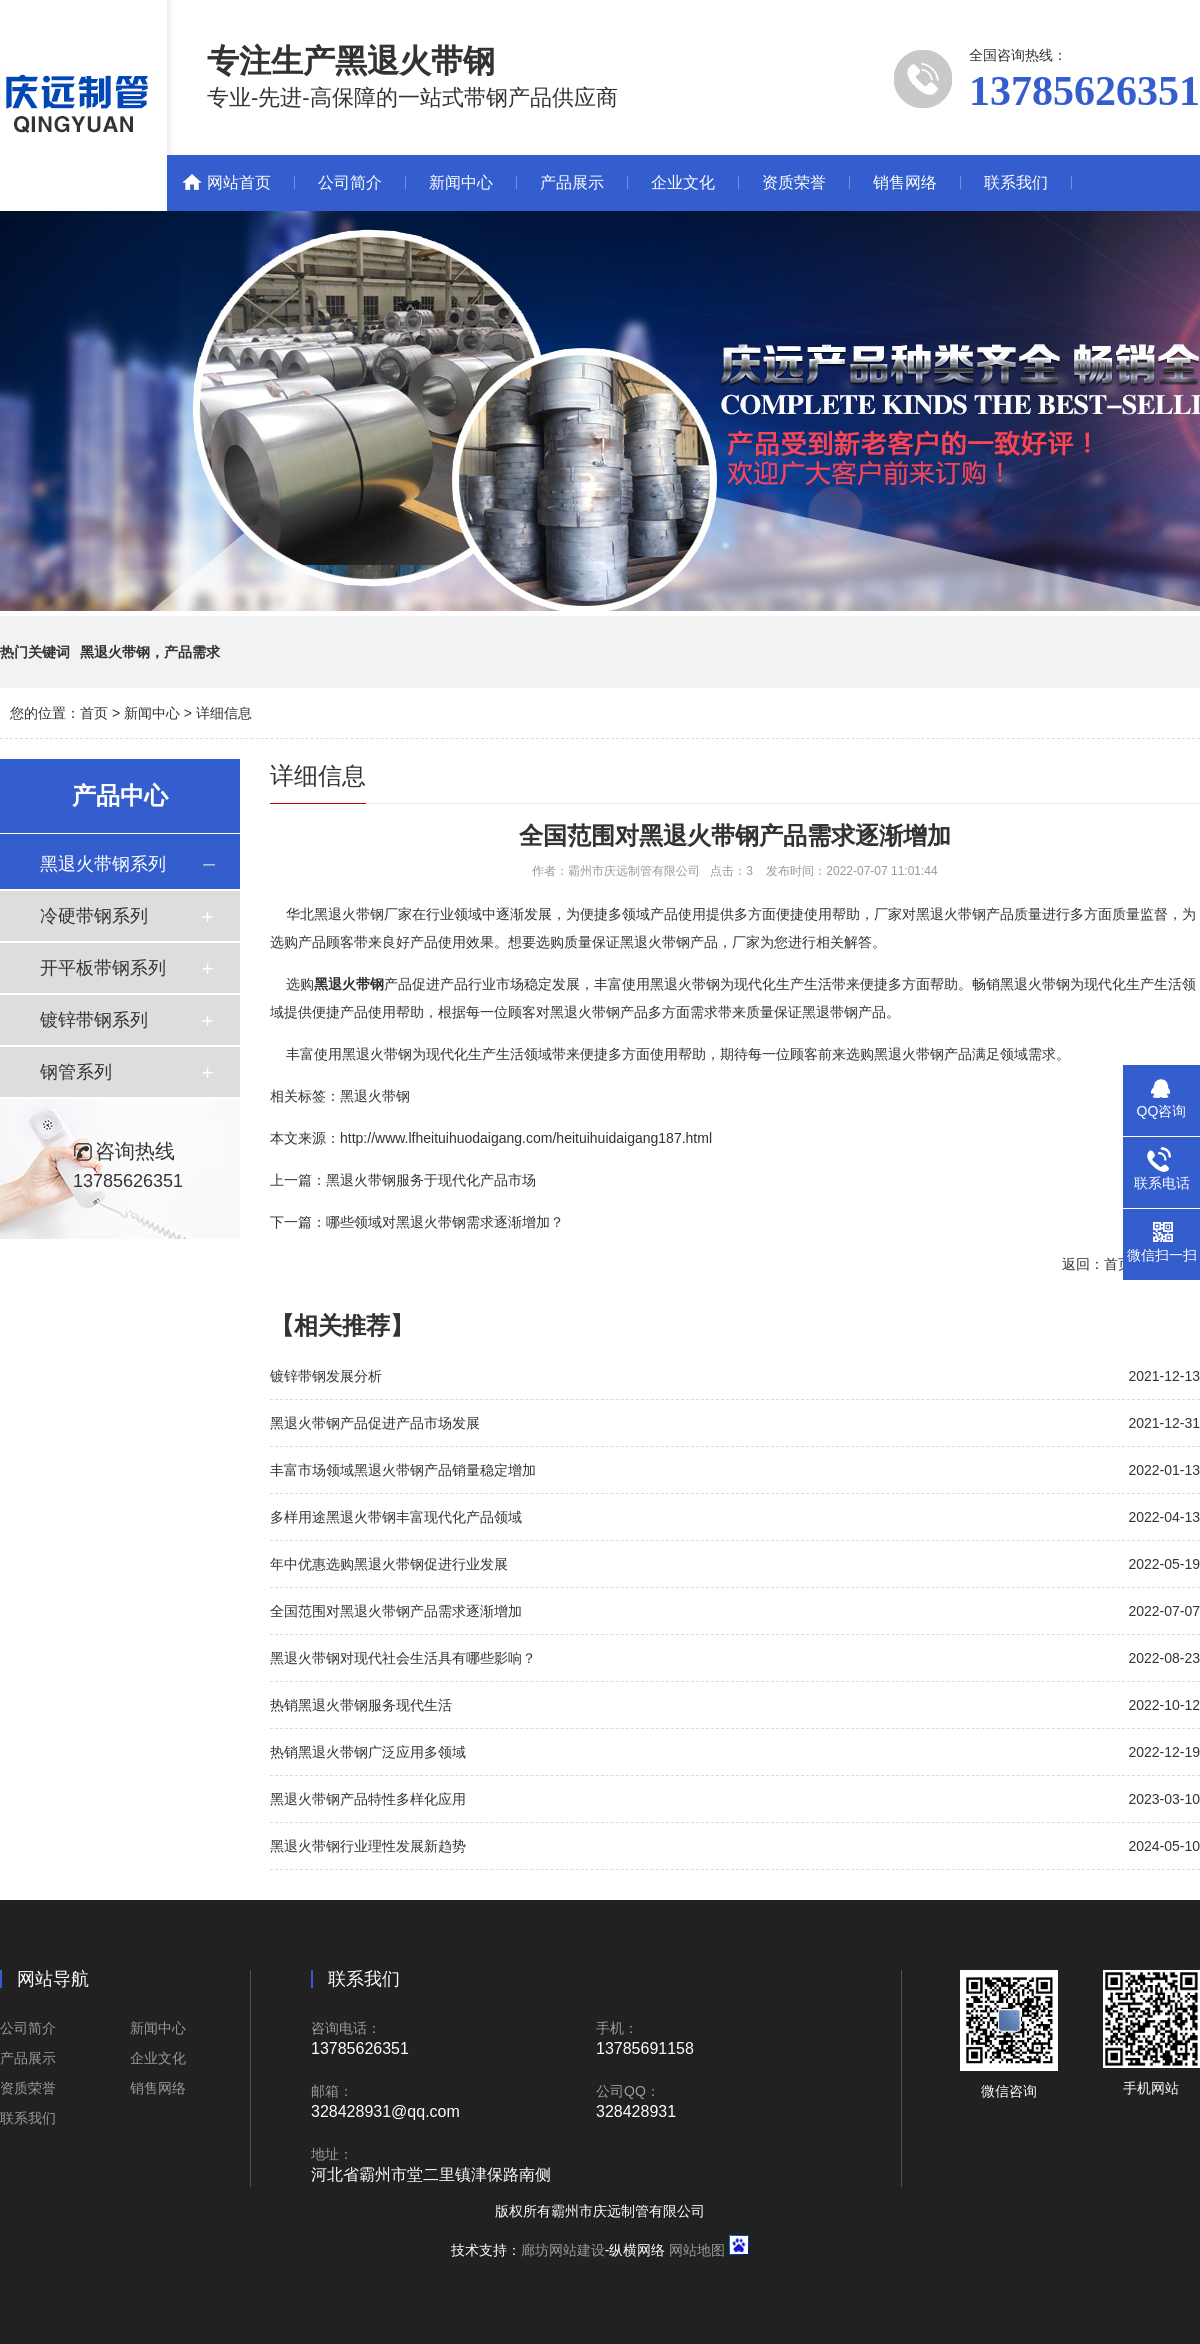 Image resolution: width=1200 pixels, height=2344 pixels. What do you see at coordinates (431, 1180) in the screenshot?
I see `黑退火带钢服务于现代化产品市场` at bounding box center [431, 1180].